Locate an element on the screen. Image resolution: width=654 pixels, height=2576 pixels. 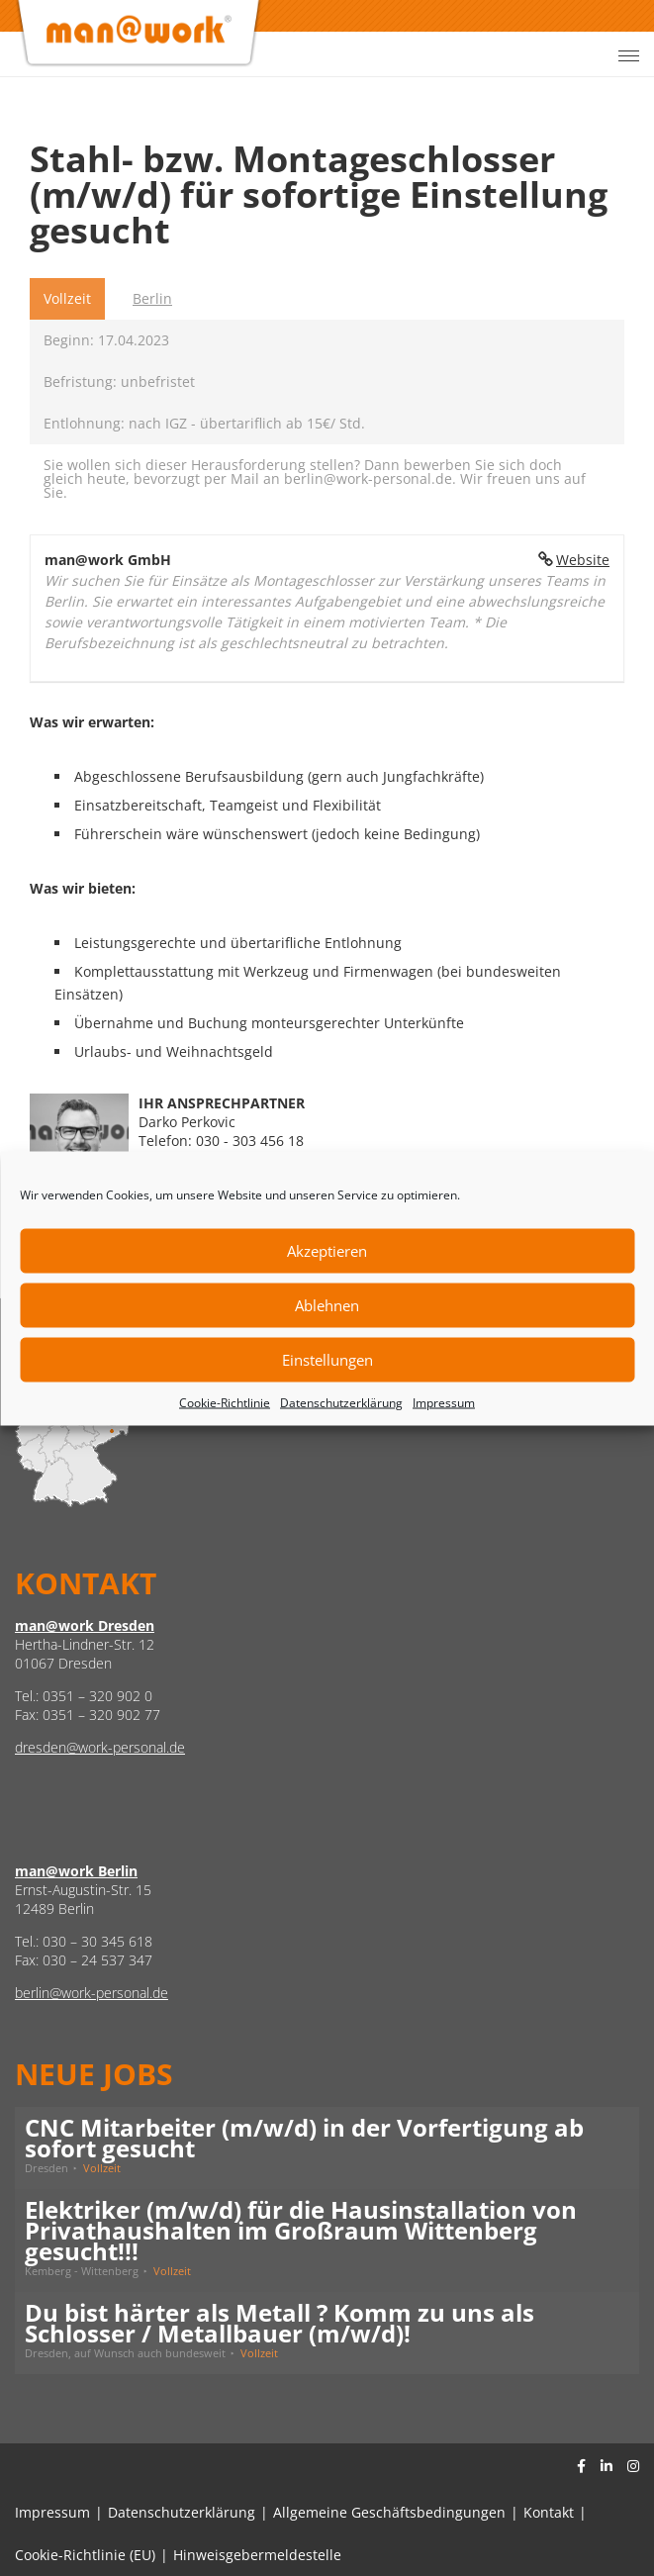
Hinweisgebermeldestelle is located at coordinates (257, 2554).